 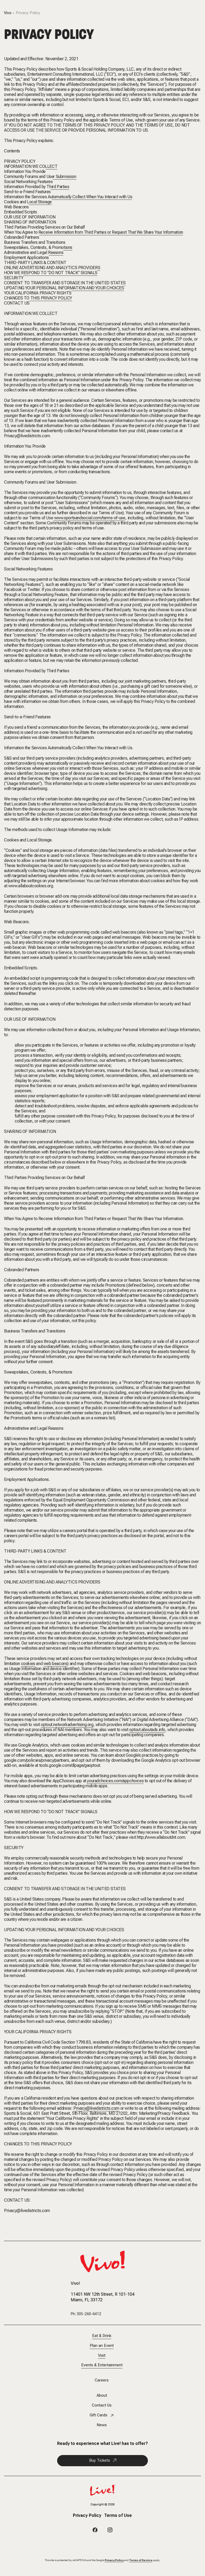 What do you see at coordinates (99, 2460) in the screenshot?
I see `Buy Tickets` at bounding box center [99, 2460].